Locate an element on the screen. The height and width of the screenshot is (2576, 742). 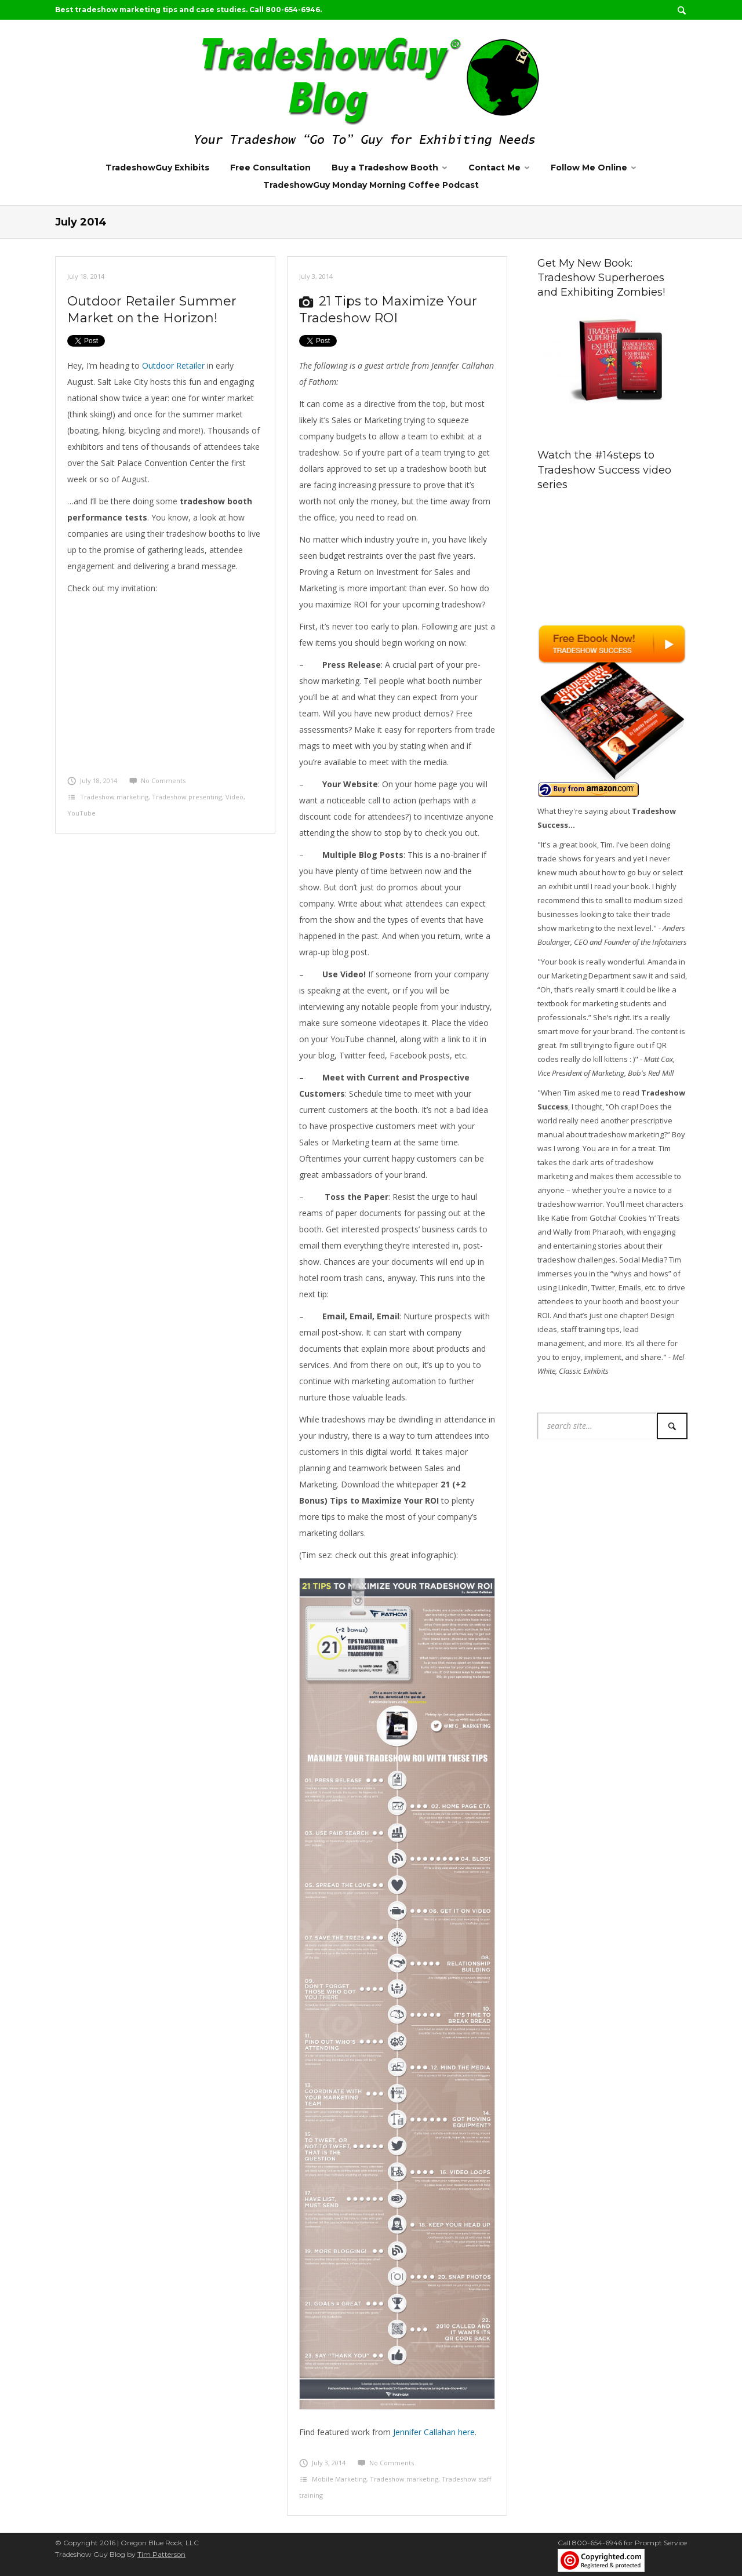
July 3, 2014 is located at coordinates (316, 276).